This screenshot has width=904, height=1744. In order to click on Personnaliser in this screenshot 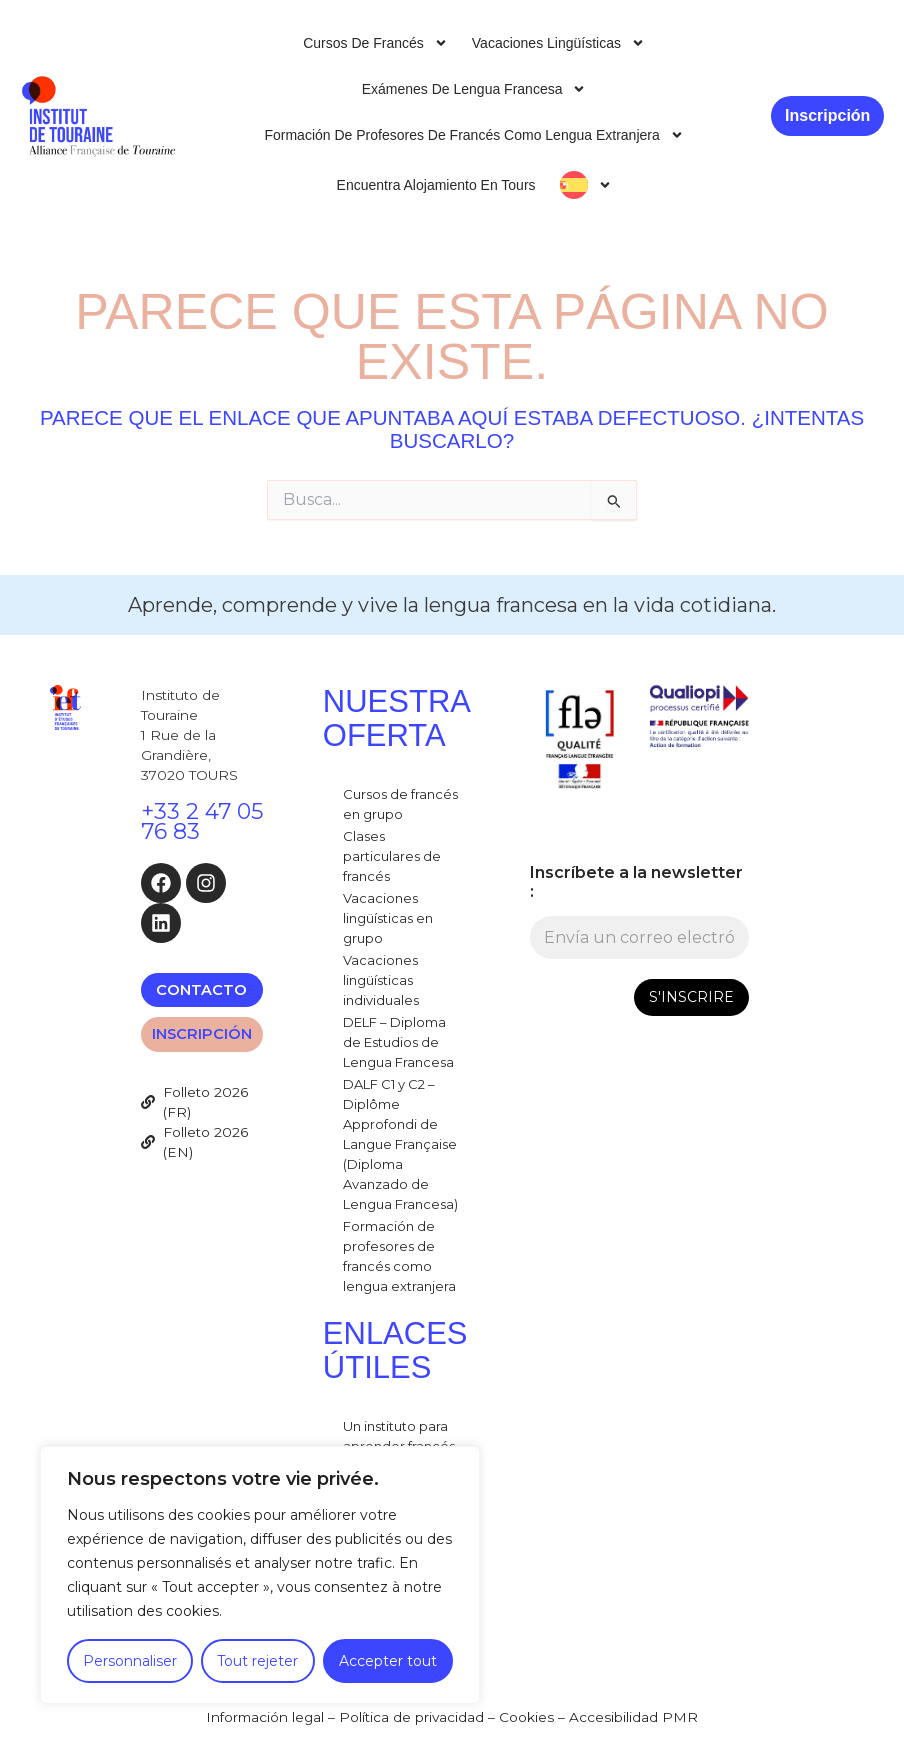, I will do `click(130, 1661)`.